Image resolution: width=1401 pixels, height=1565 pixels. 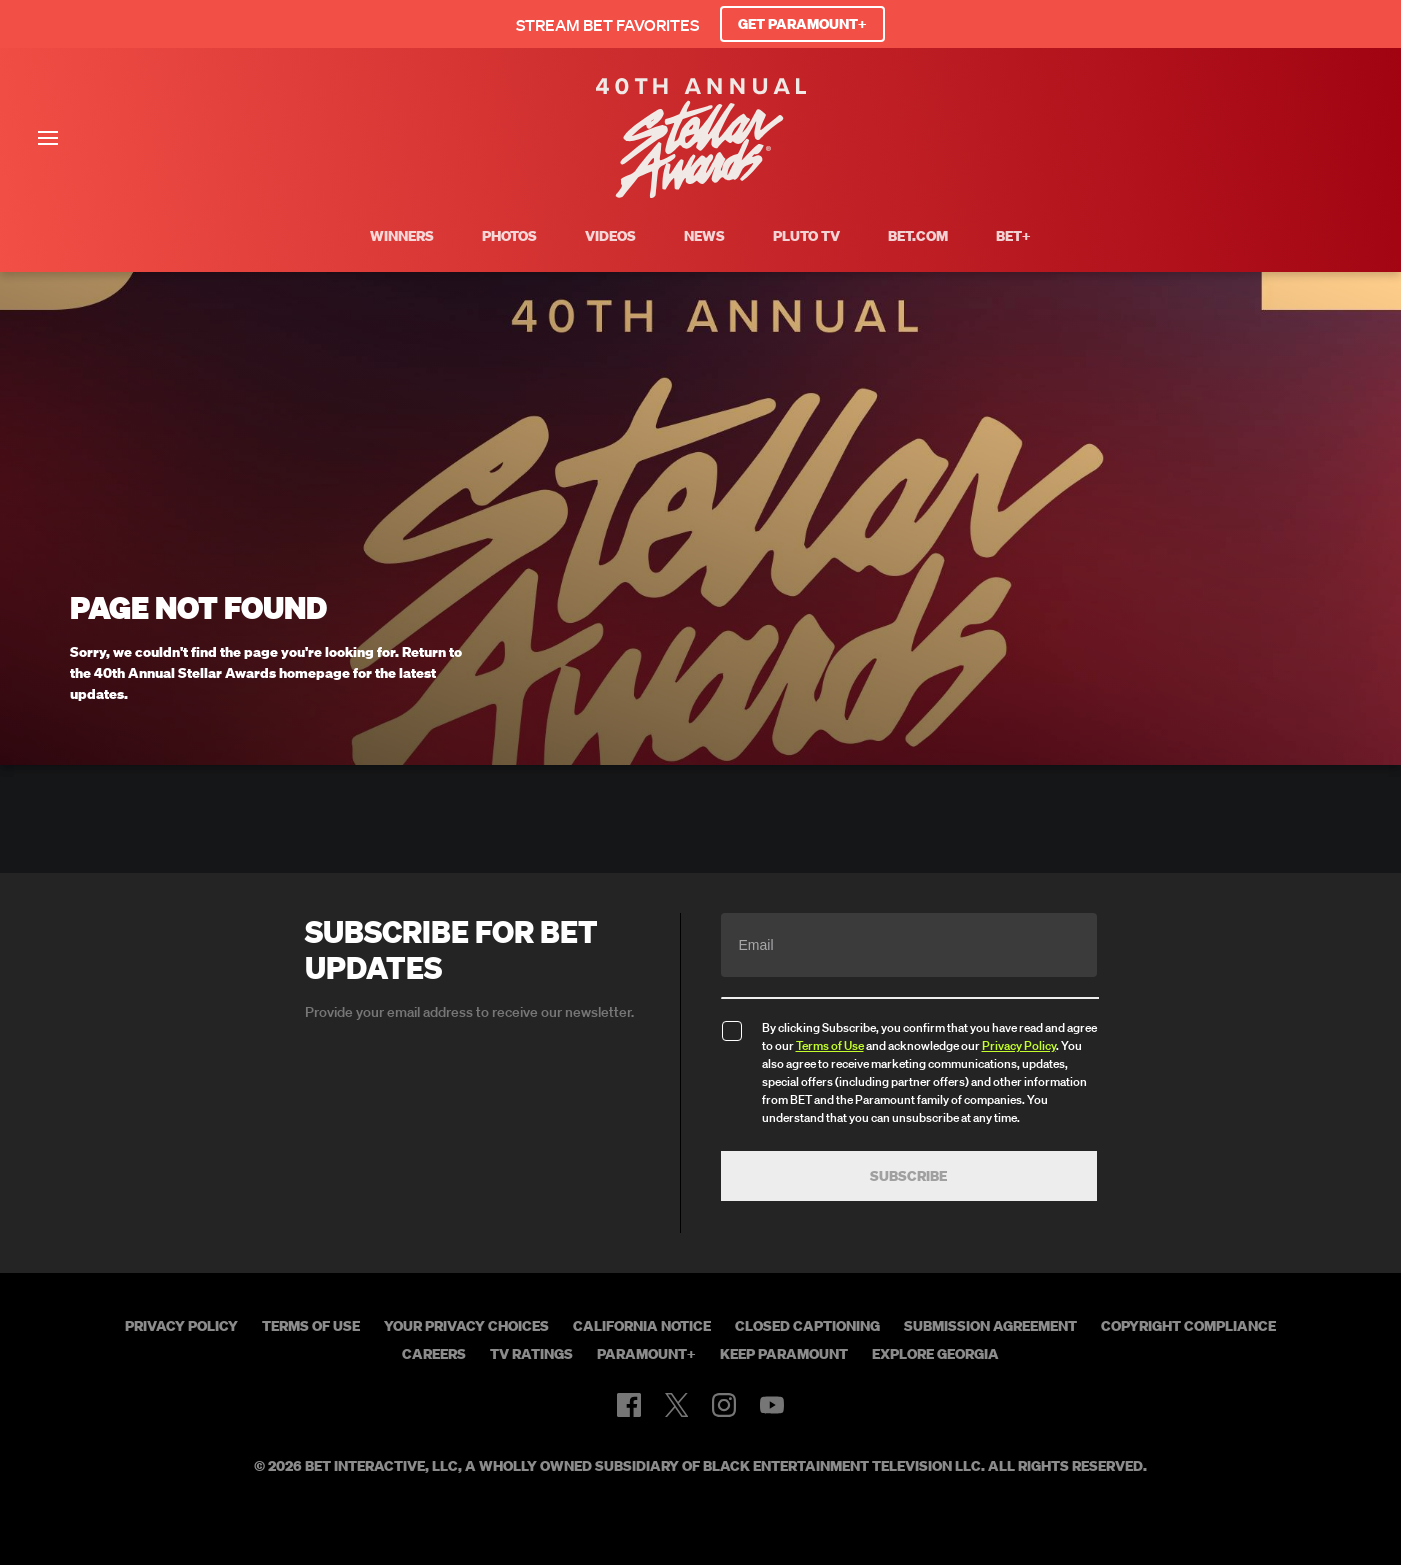 What do you see at coordinates (784, 1354) in the screenshot?
I see `Keep Paramount` at bounding box center [784, 1354].